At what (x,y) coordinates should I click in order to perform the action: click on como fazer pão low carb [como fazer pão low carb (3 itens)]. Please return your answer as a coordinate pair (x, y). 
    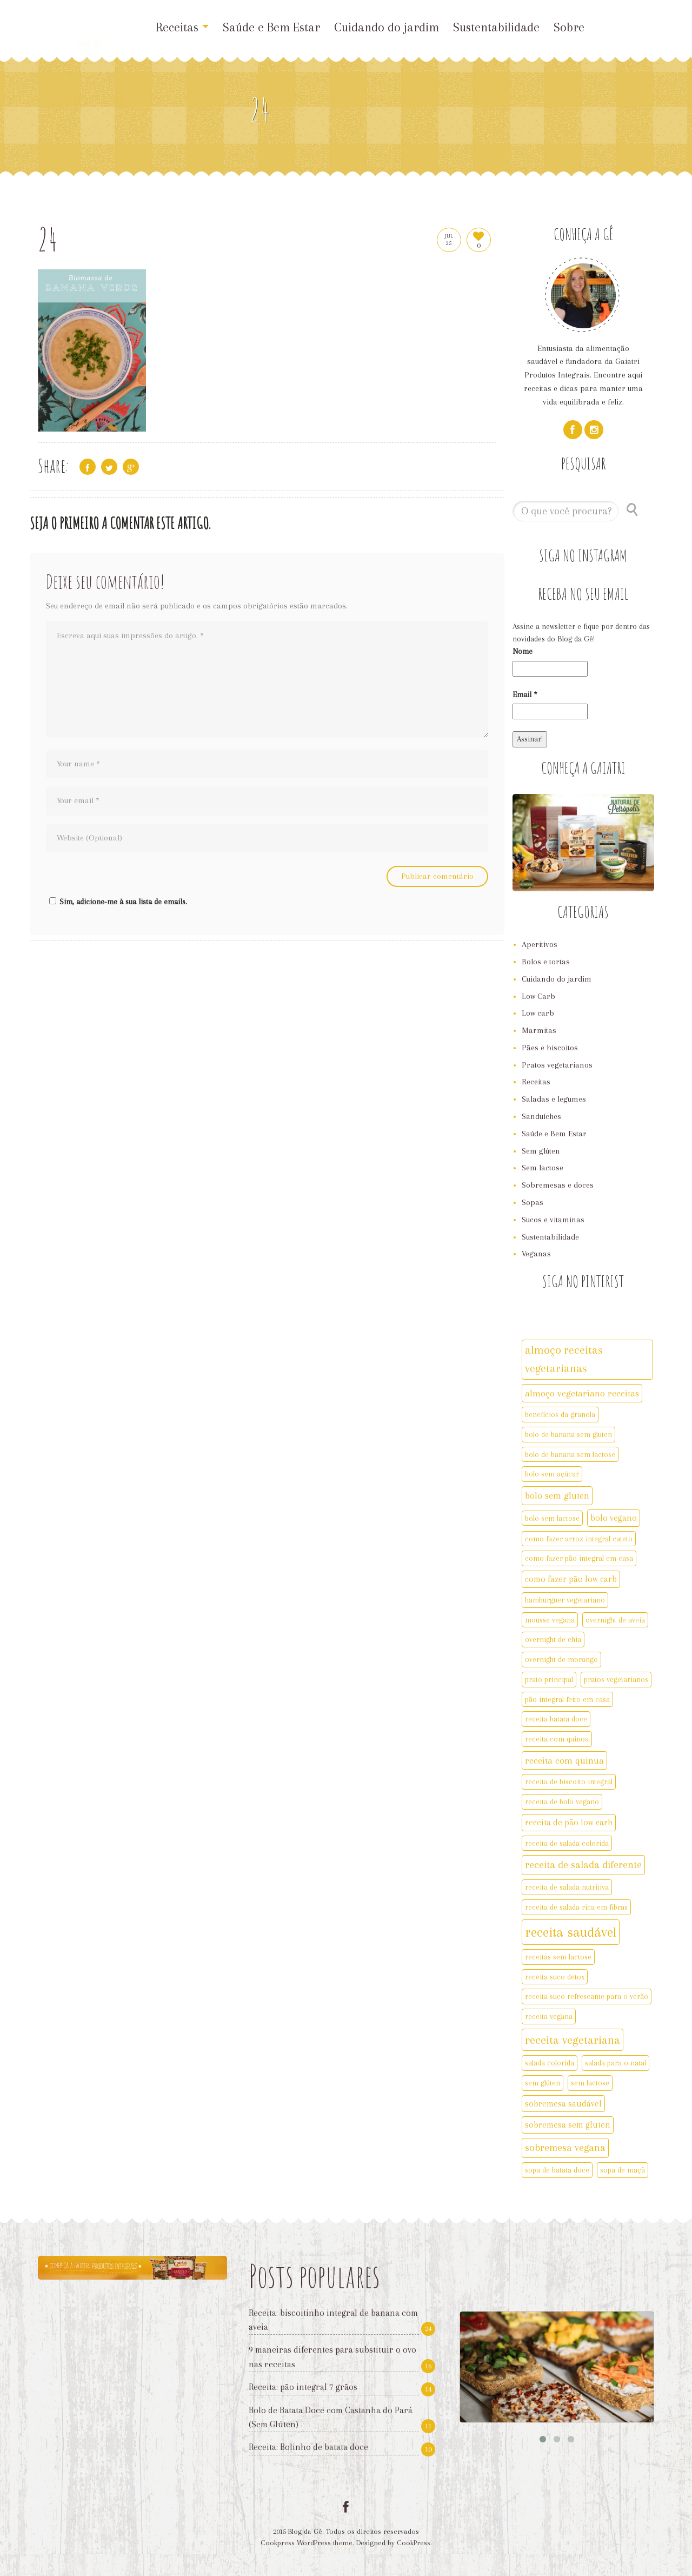
    Looking at the image, I should click on (571, 1579).